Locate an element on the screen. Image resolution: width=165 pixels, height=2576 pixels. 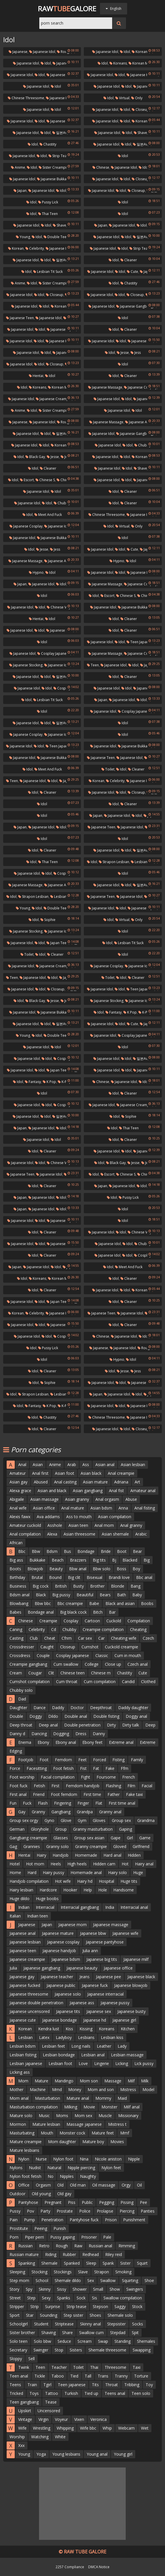
Shemale solo is located at coordinates (120, 2315).